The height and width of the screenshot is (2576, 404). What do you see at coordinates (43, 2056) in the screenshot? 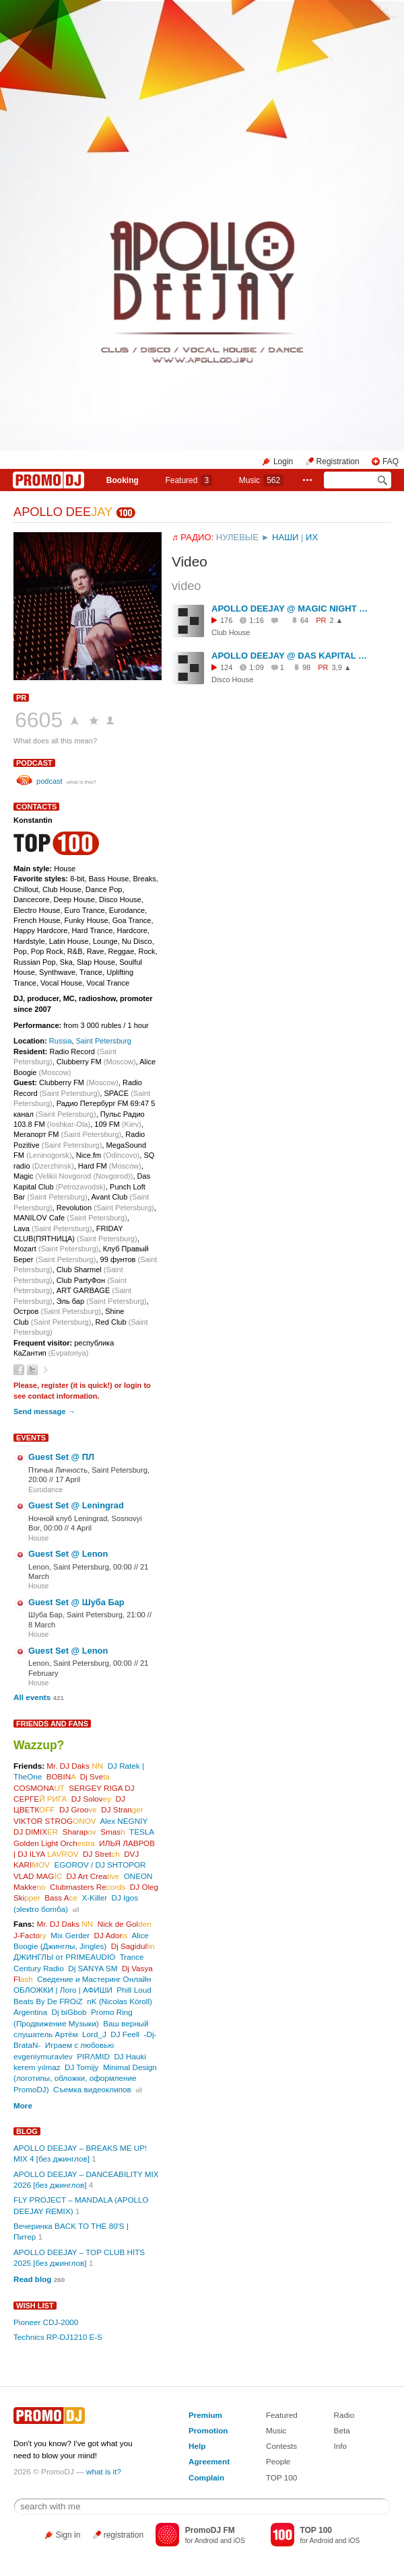
I see `evgeniymuravlev` at bounding box center [43, 2056].